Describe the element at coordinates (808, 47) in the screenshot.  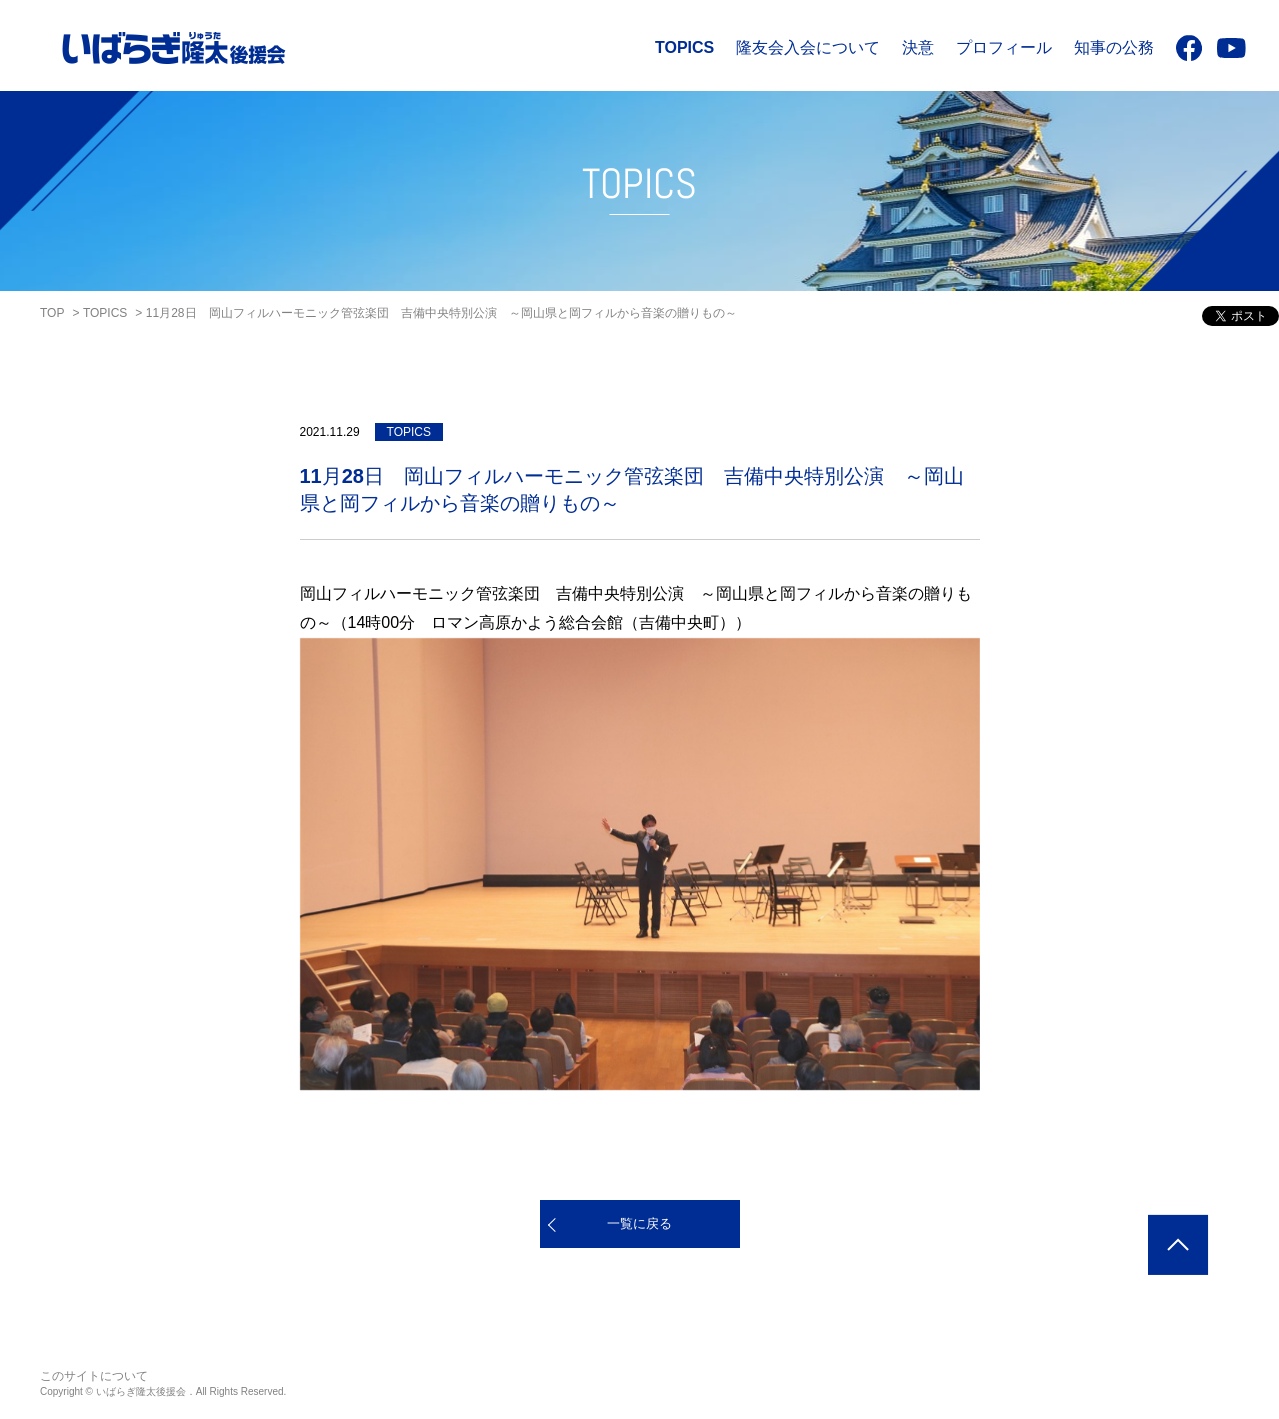
I see `隆友会入会について` at that location.